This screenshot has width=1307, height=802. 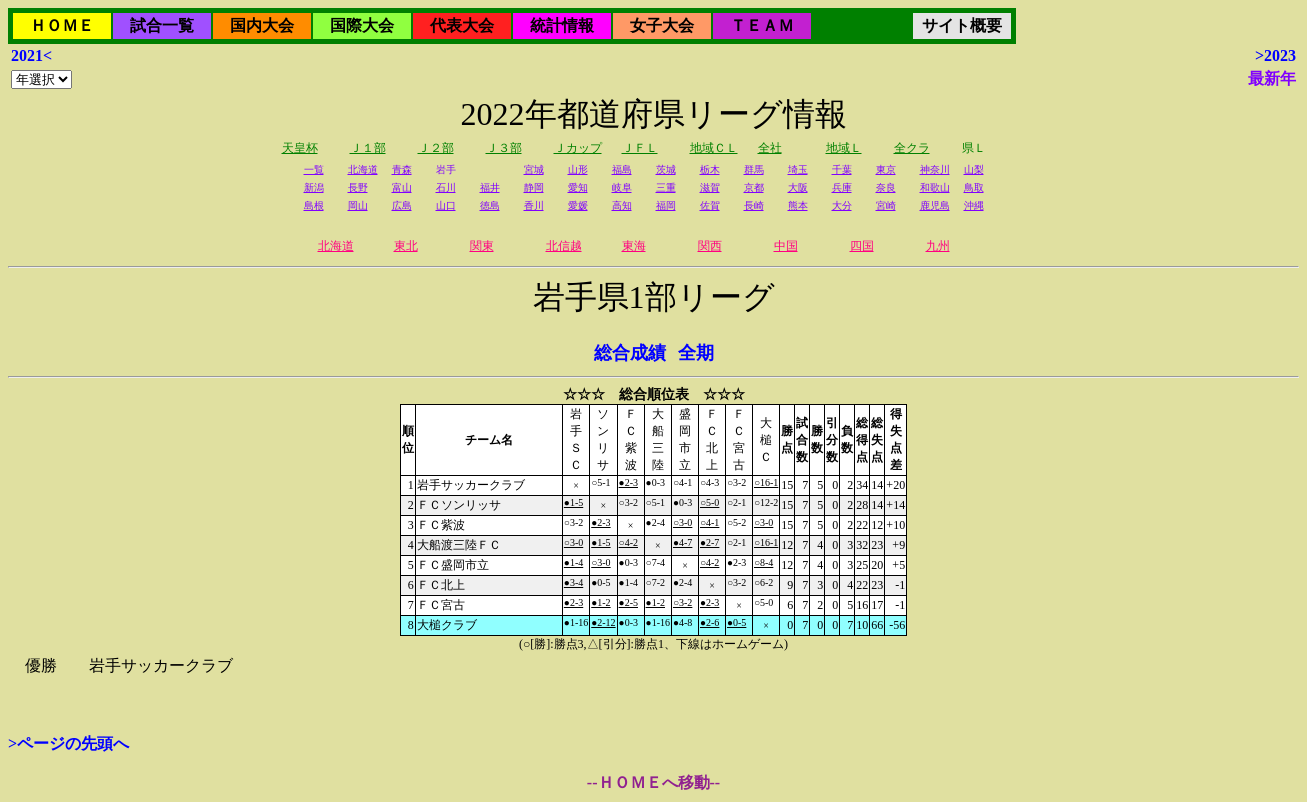 I want to click on 宮崎, so click(x=886, y=205).